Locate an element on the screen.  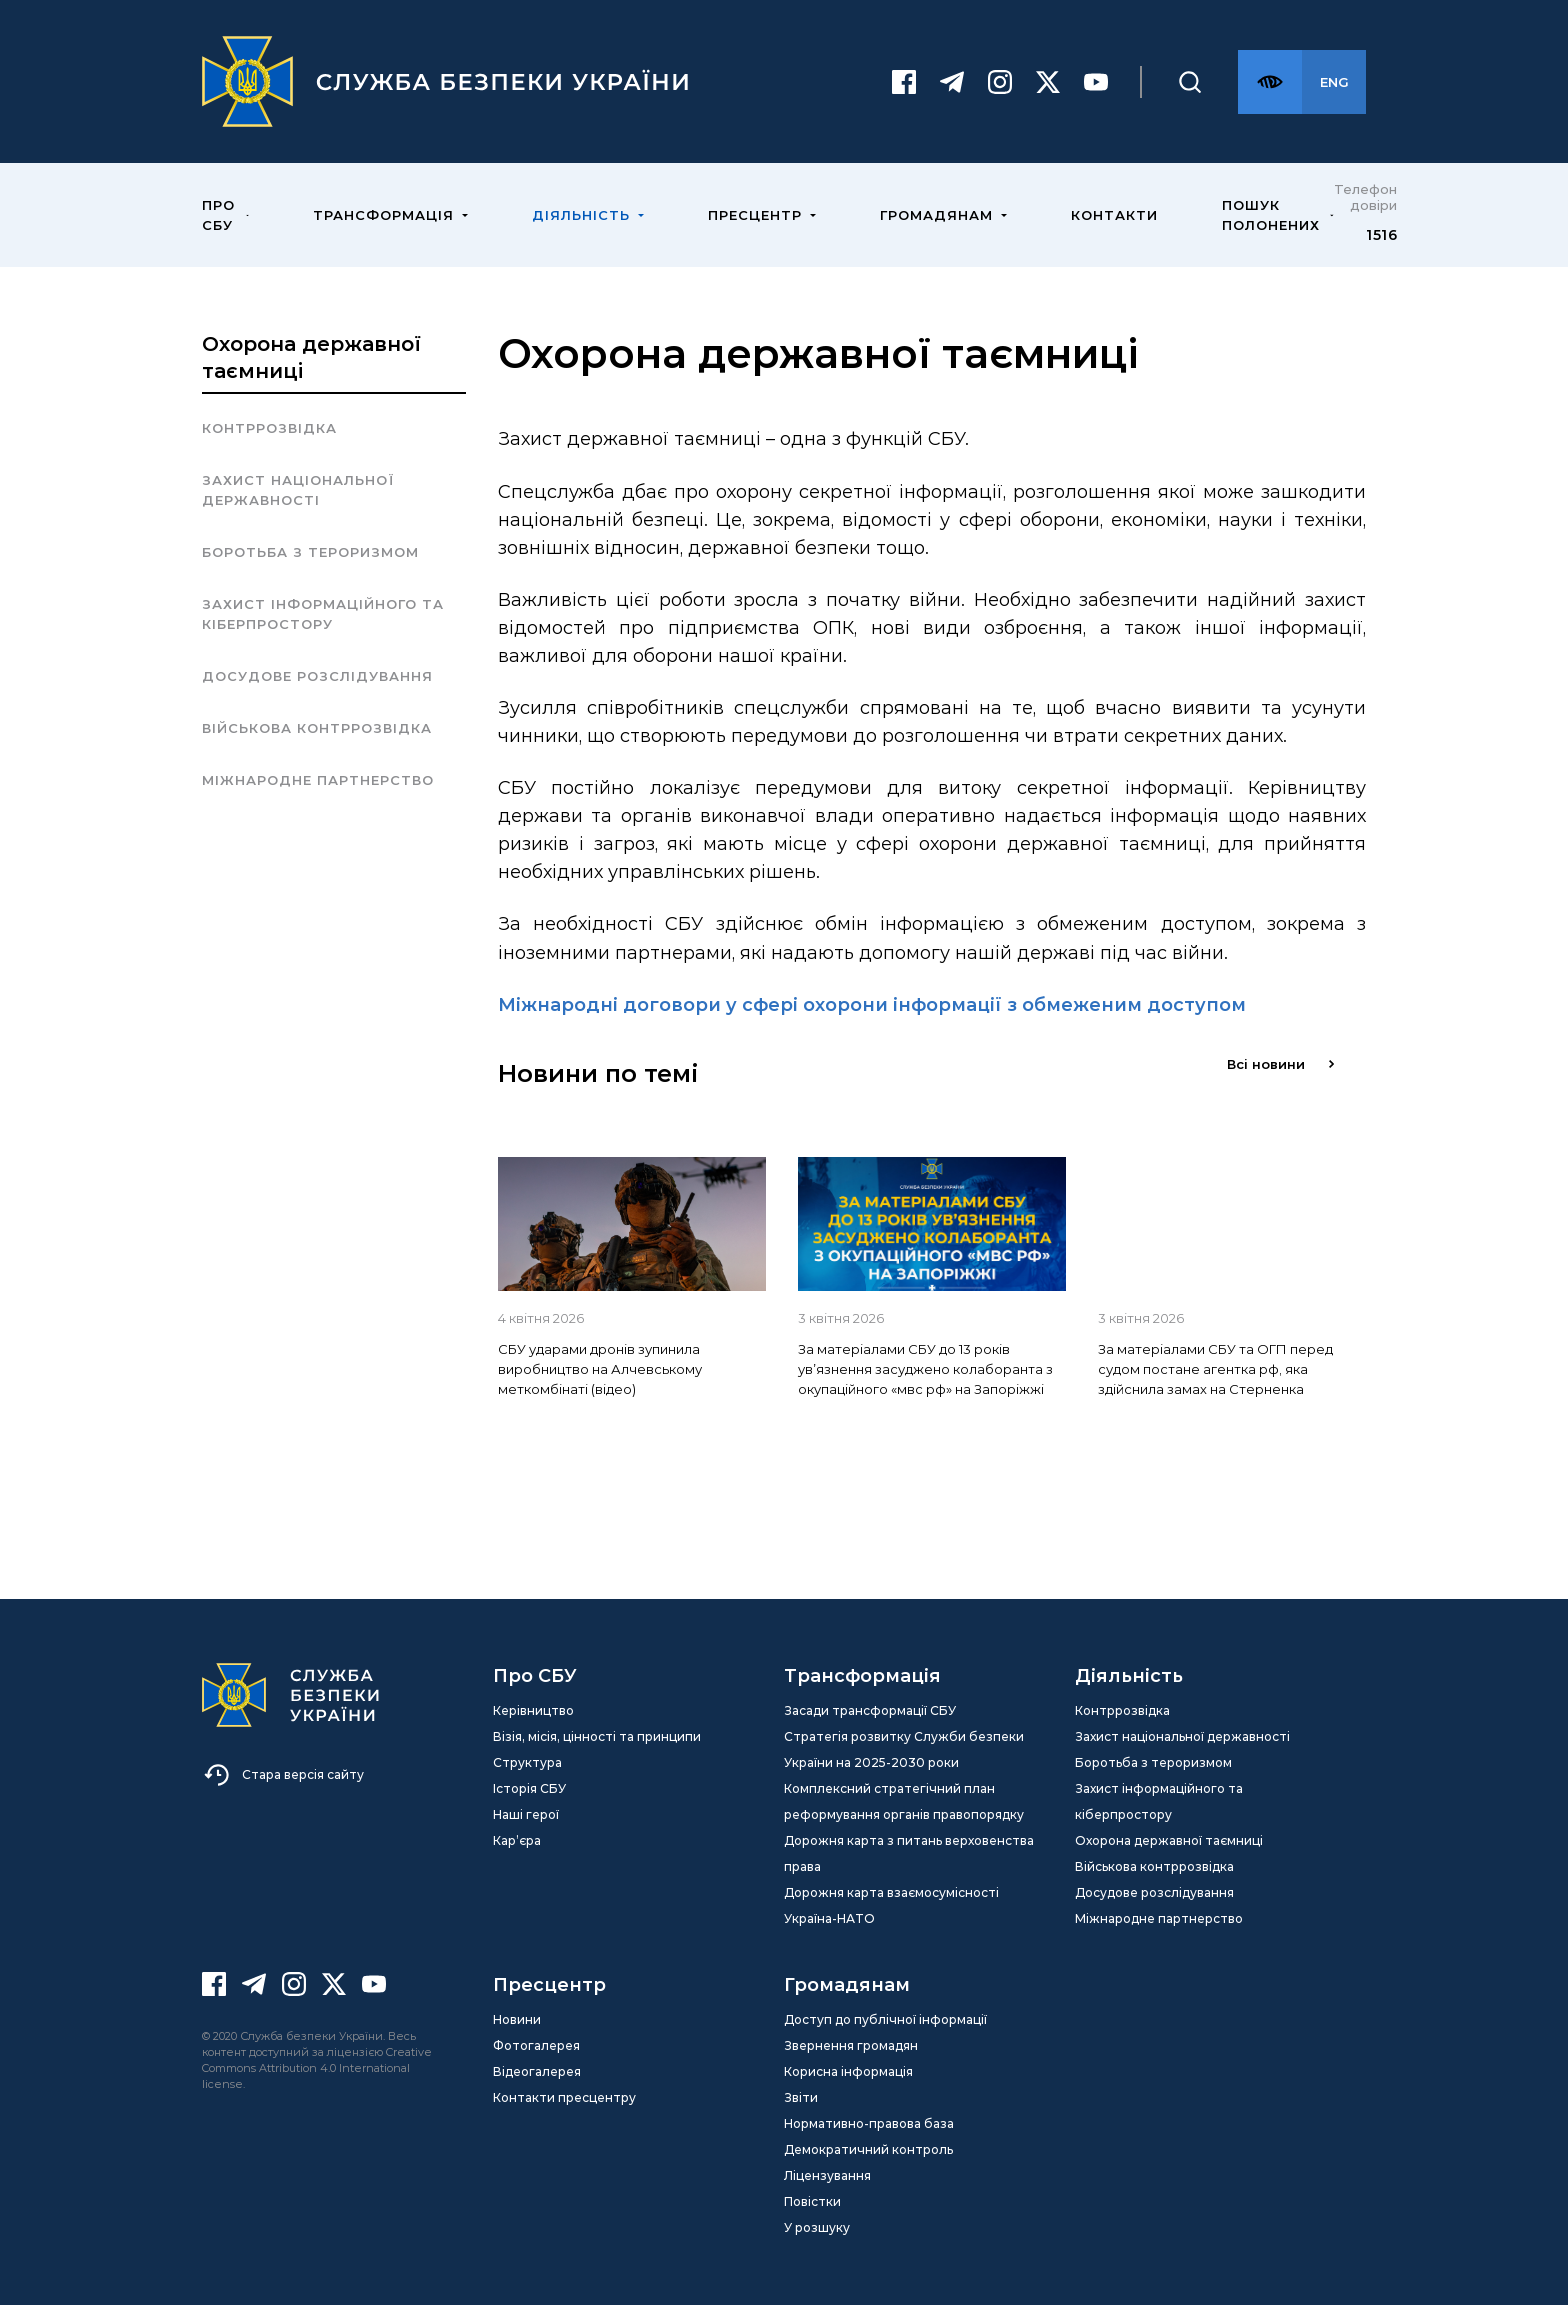
Досудове розслідування is located at coordinates (317, 676).